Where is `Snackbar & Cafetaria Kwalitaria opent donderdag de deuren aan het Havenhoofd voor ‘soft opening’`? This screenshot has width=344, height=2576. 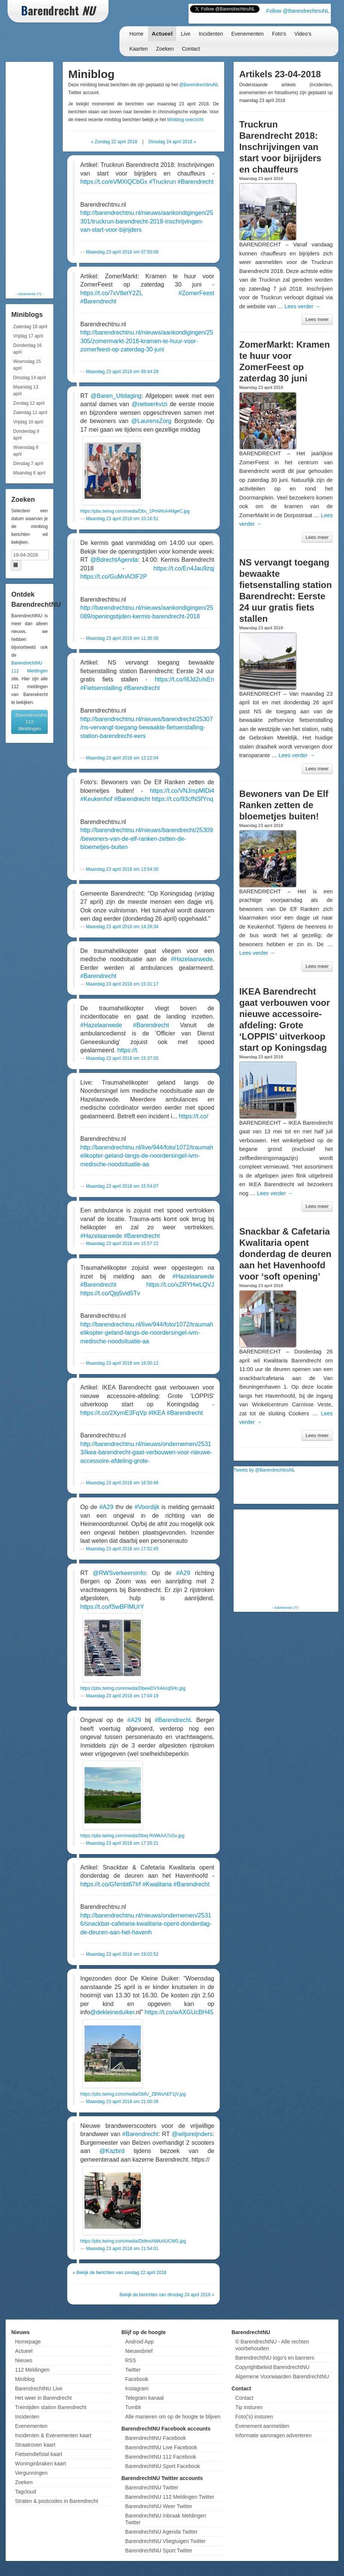
Snackbar & Cafetaria Kwalitaria opent donderdag de deuren aan het Havenhoofd voor ‘soft opening’ is located at coordinates (285, 1253).